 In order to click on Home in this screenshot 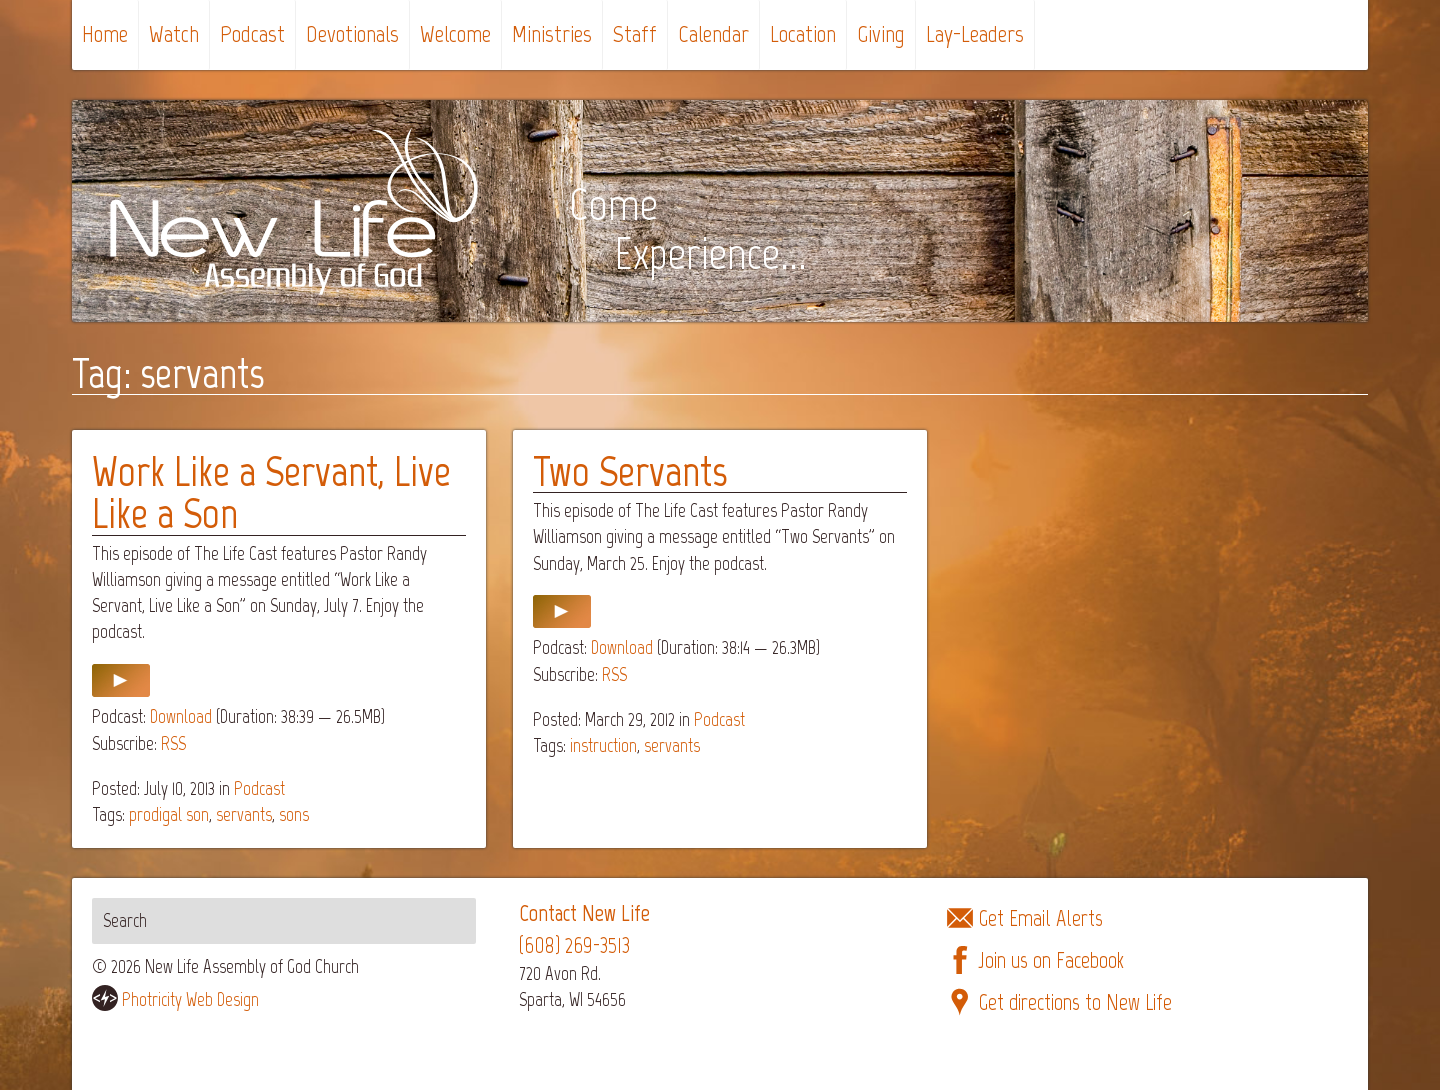, I will do `click(105, 33)`.